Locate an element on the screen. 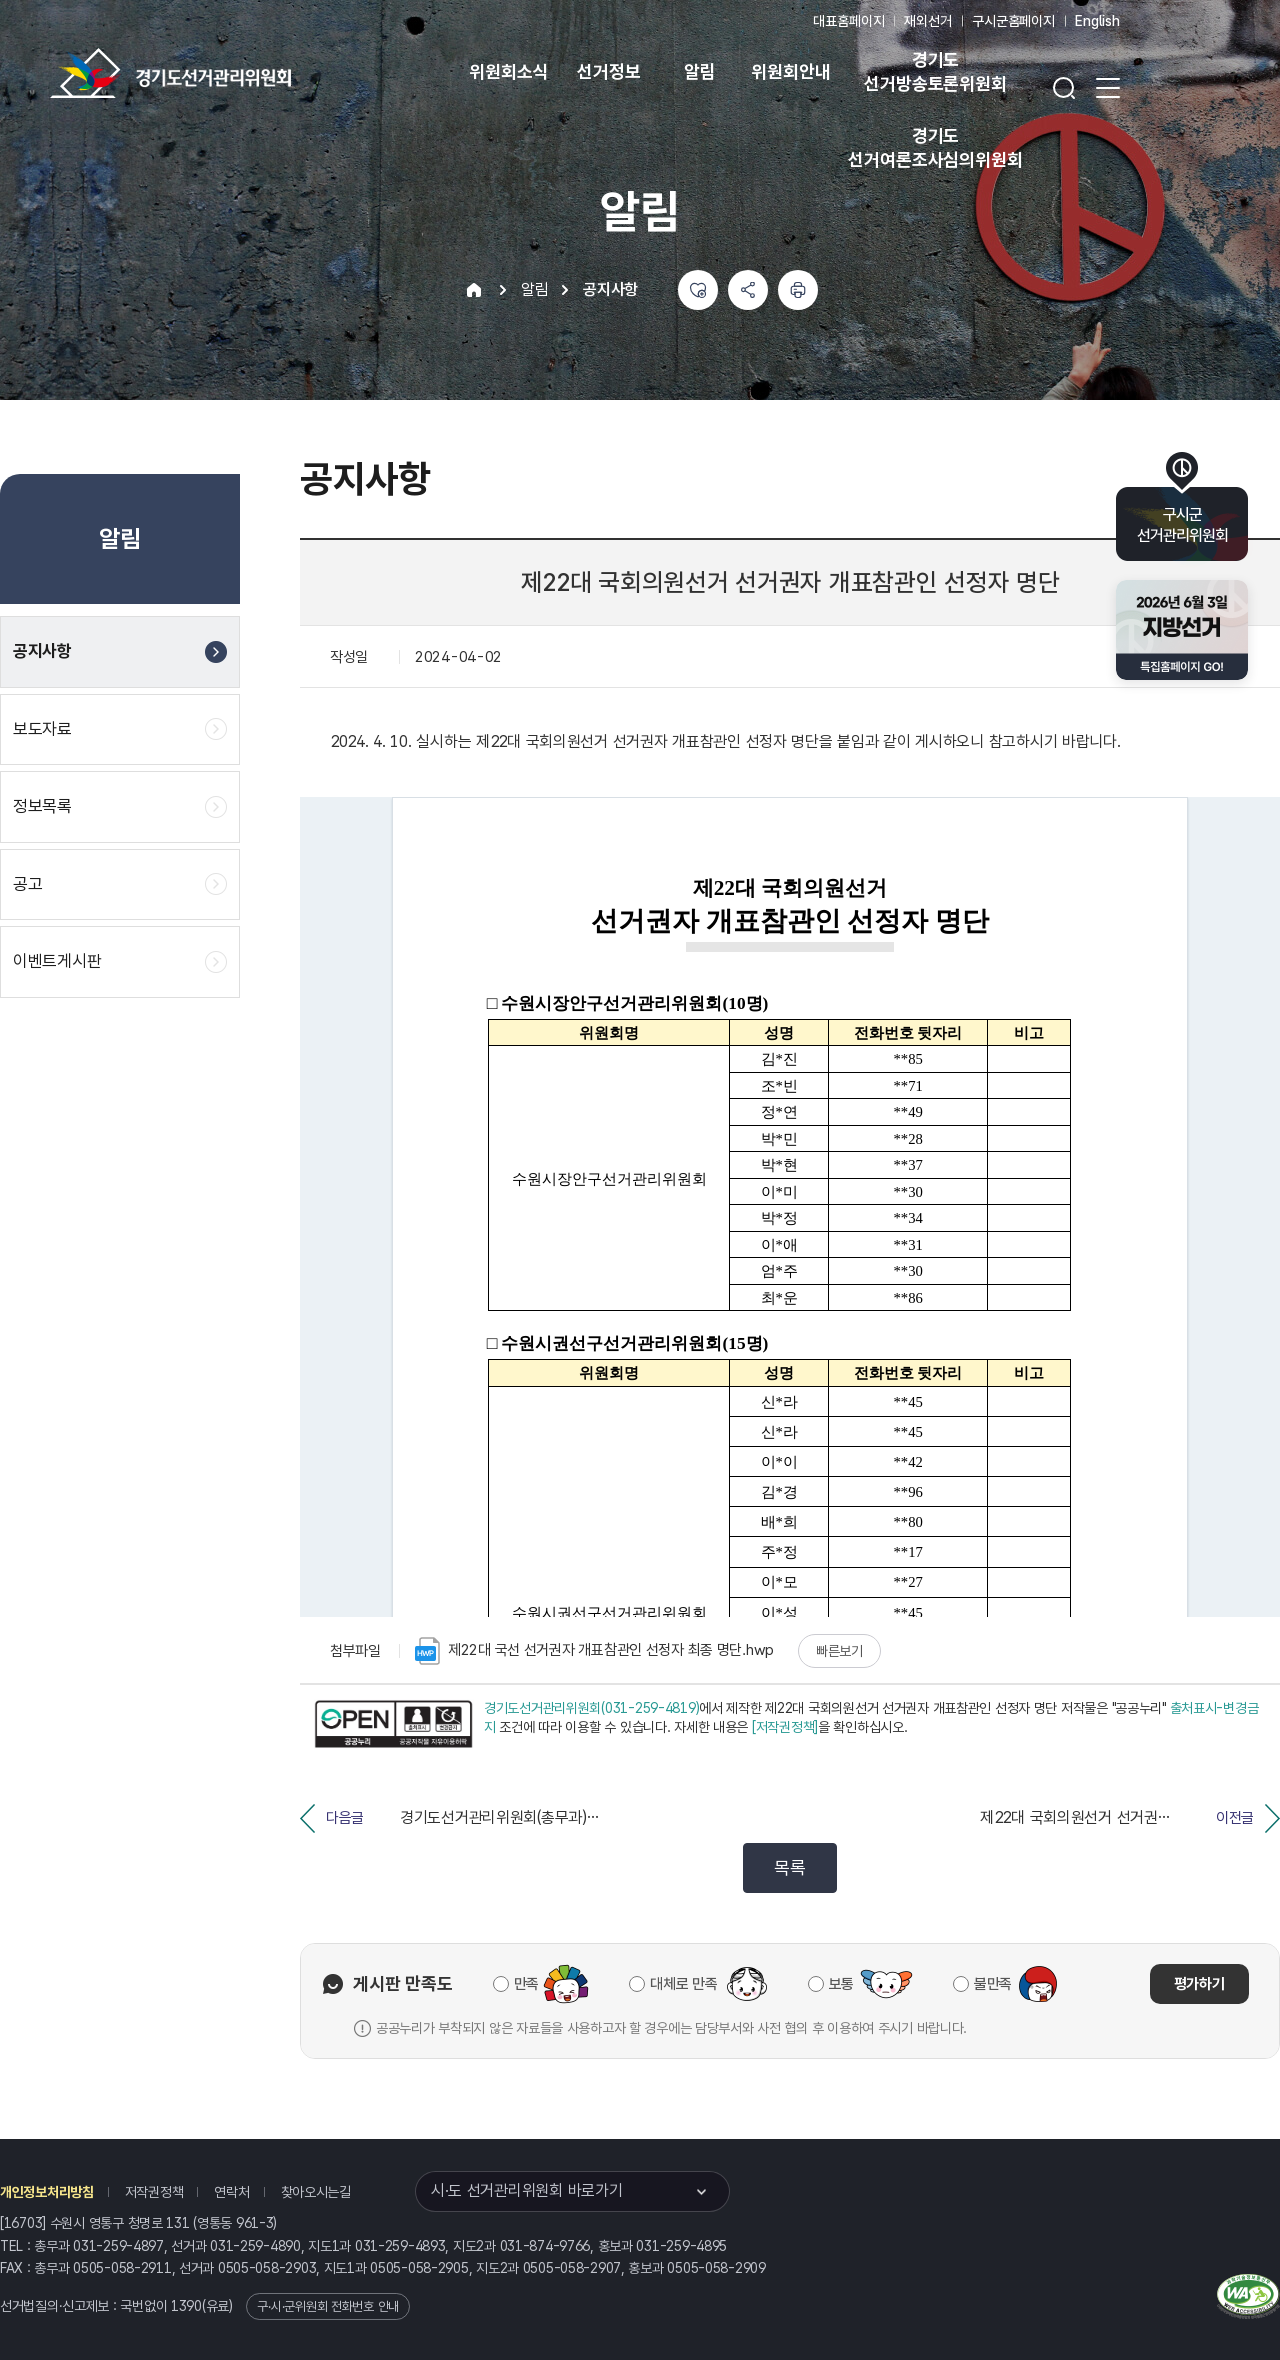 Image resolution: width=1280 pixels, height=2360 pixels. 알림 is located at coordinates (700, 71).